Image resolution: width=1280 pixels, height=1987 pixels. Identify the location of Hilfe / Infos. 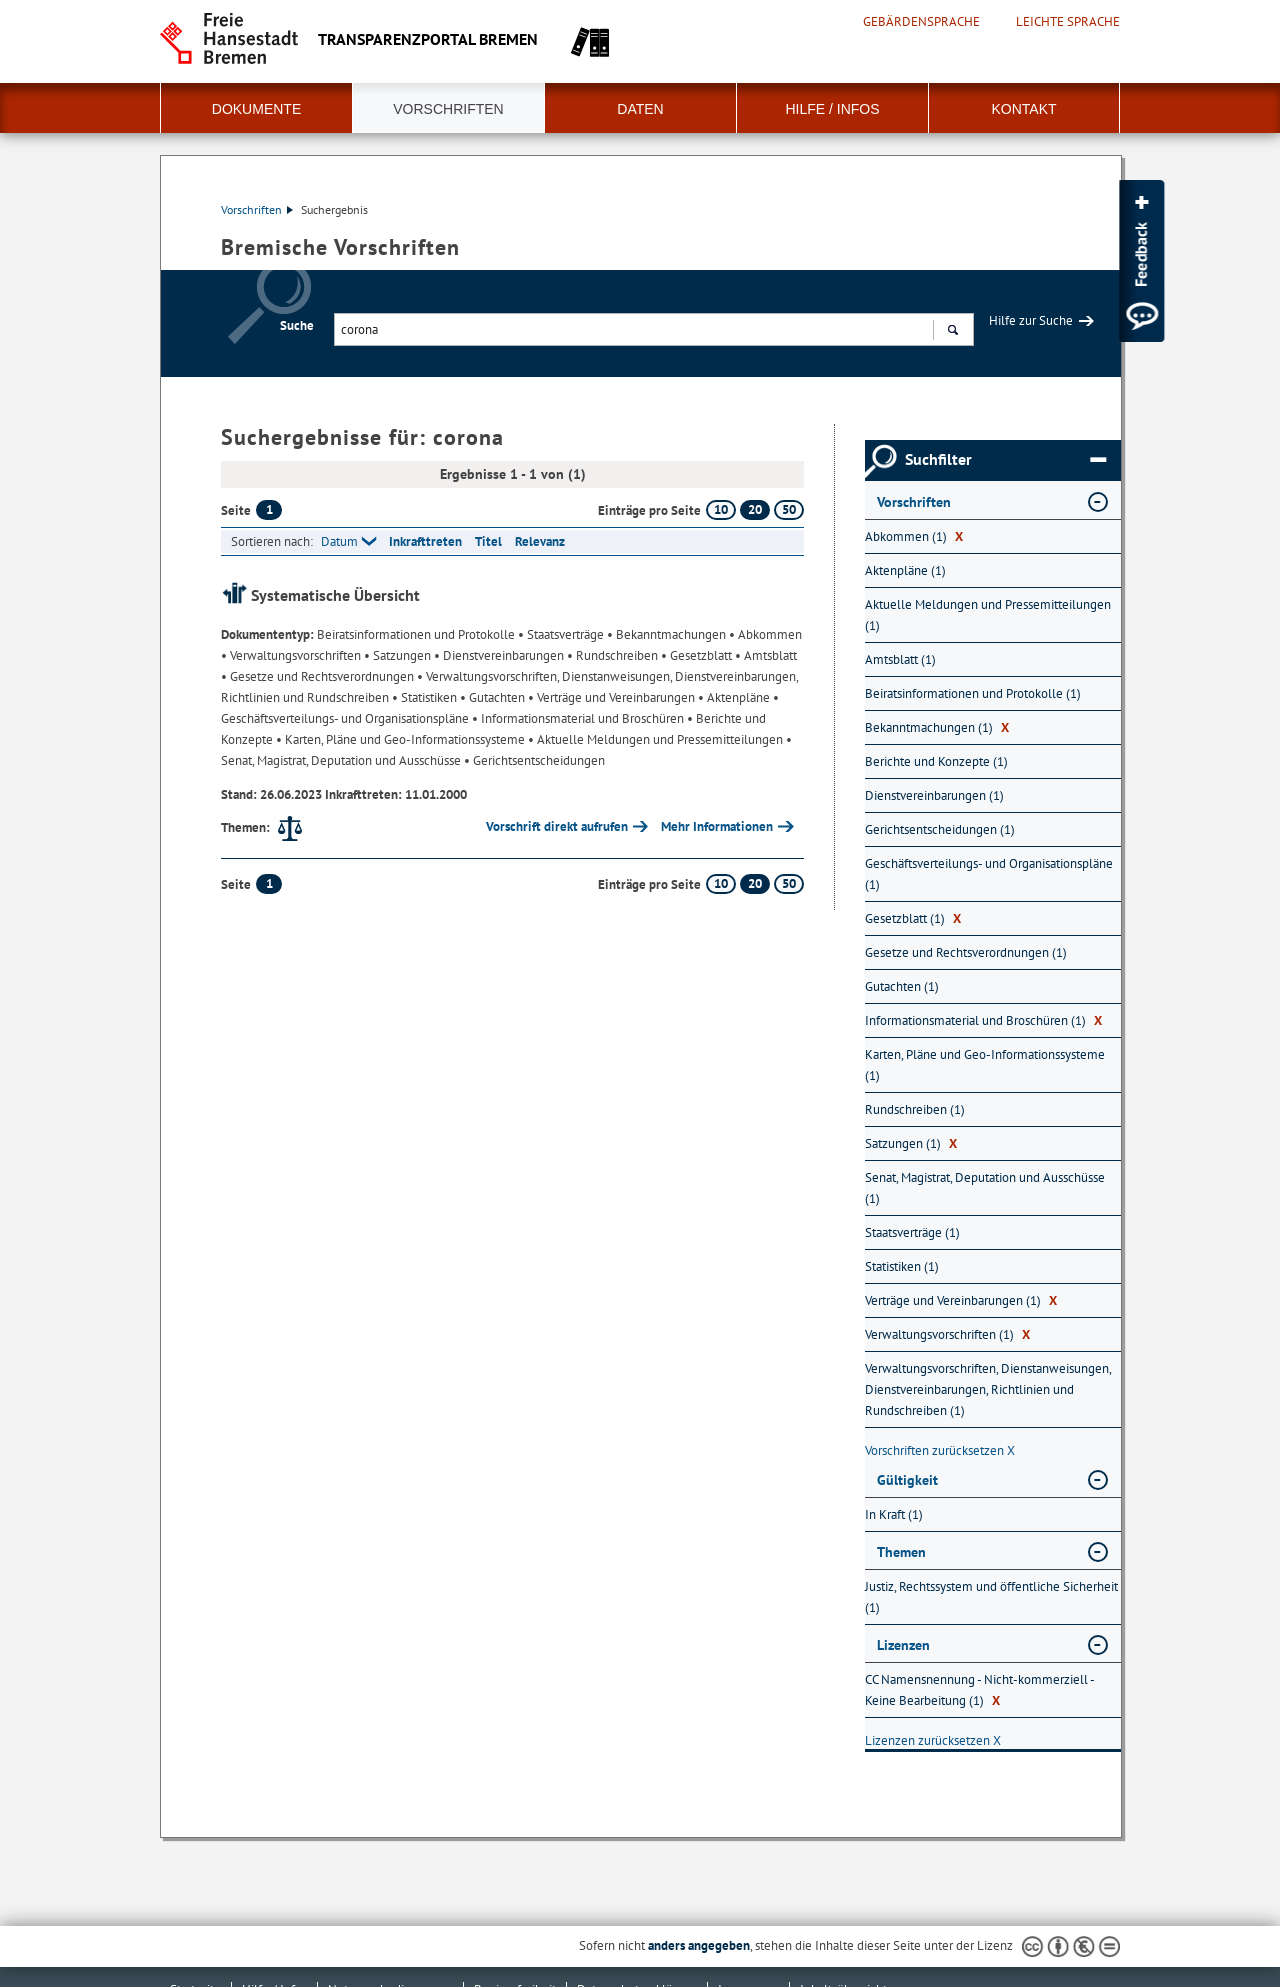
(832, 109).